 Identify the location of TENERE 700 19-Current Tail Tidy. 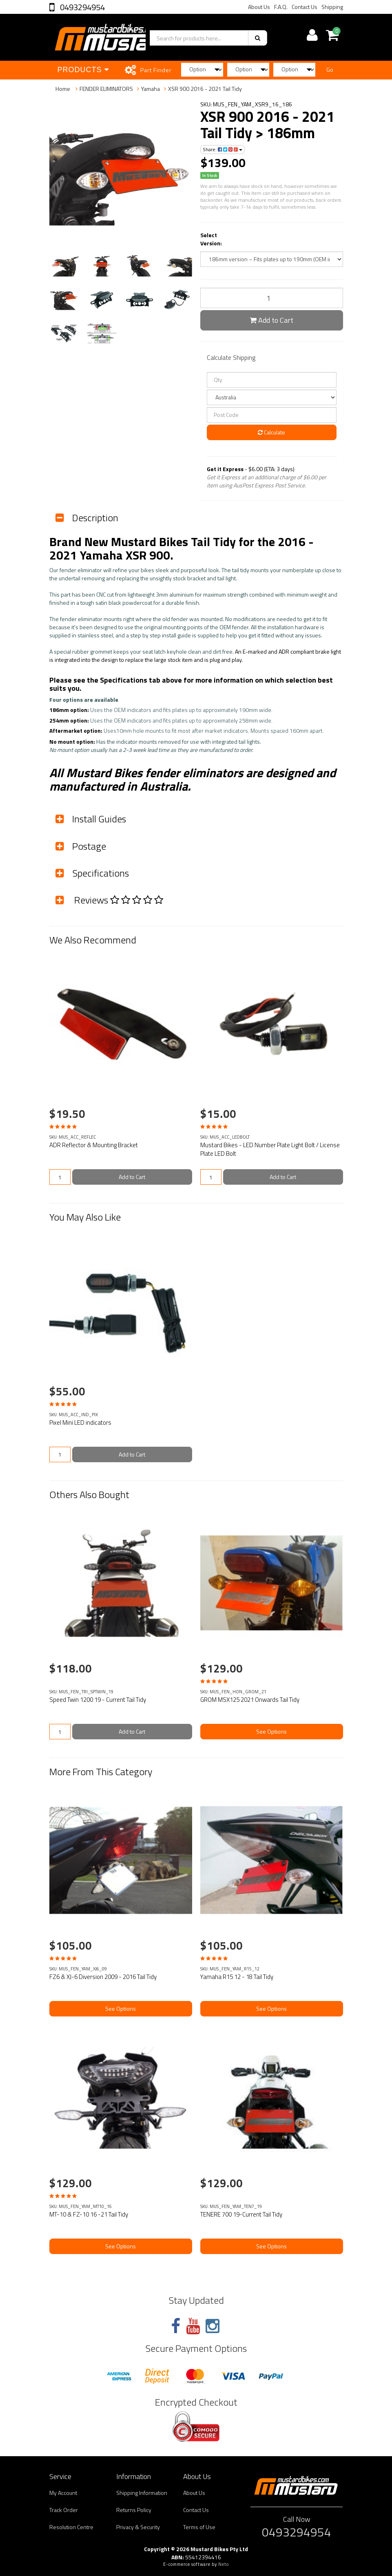
(241, 2214).